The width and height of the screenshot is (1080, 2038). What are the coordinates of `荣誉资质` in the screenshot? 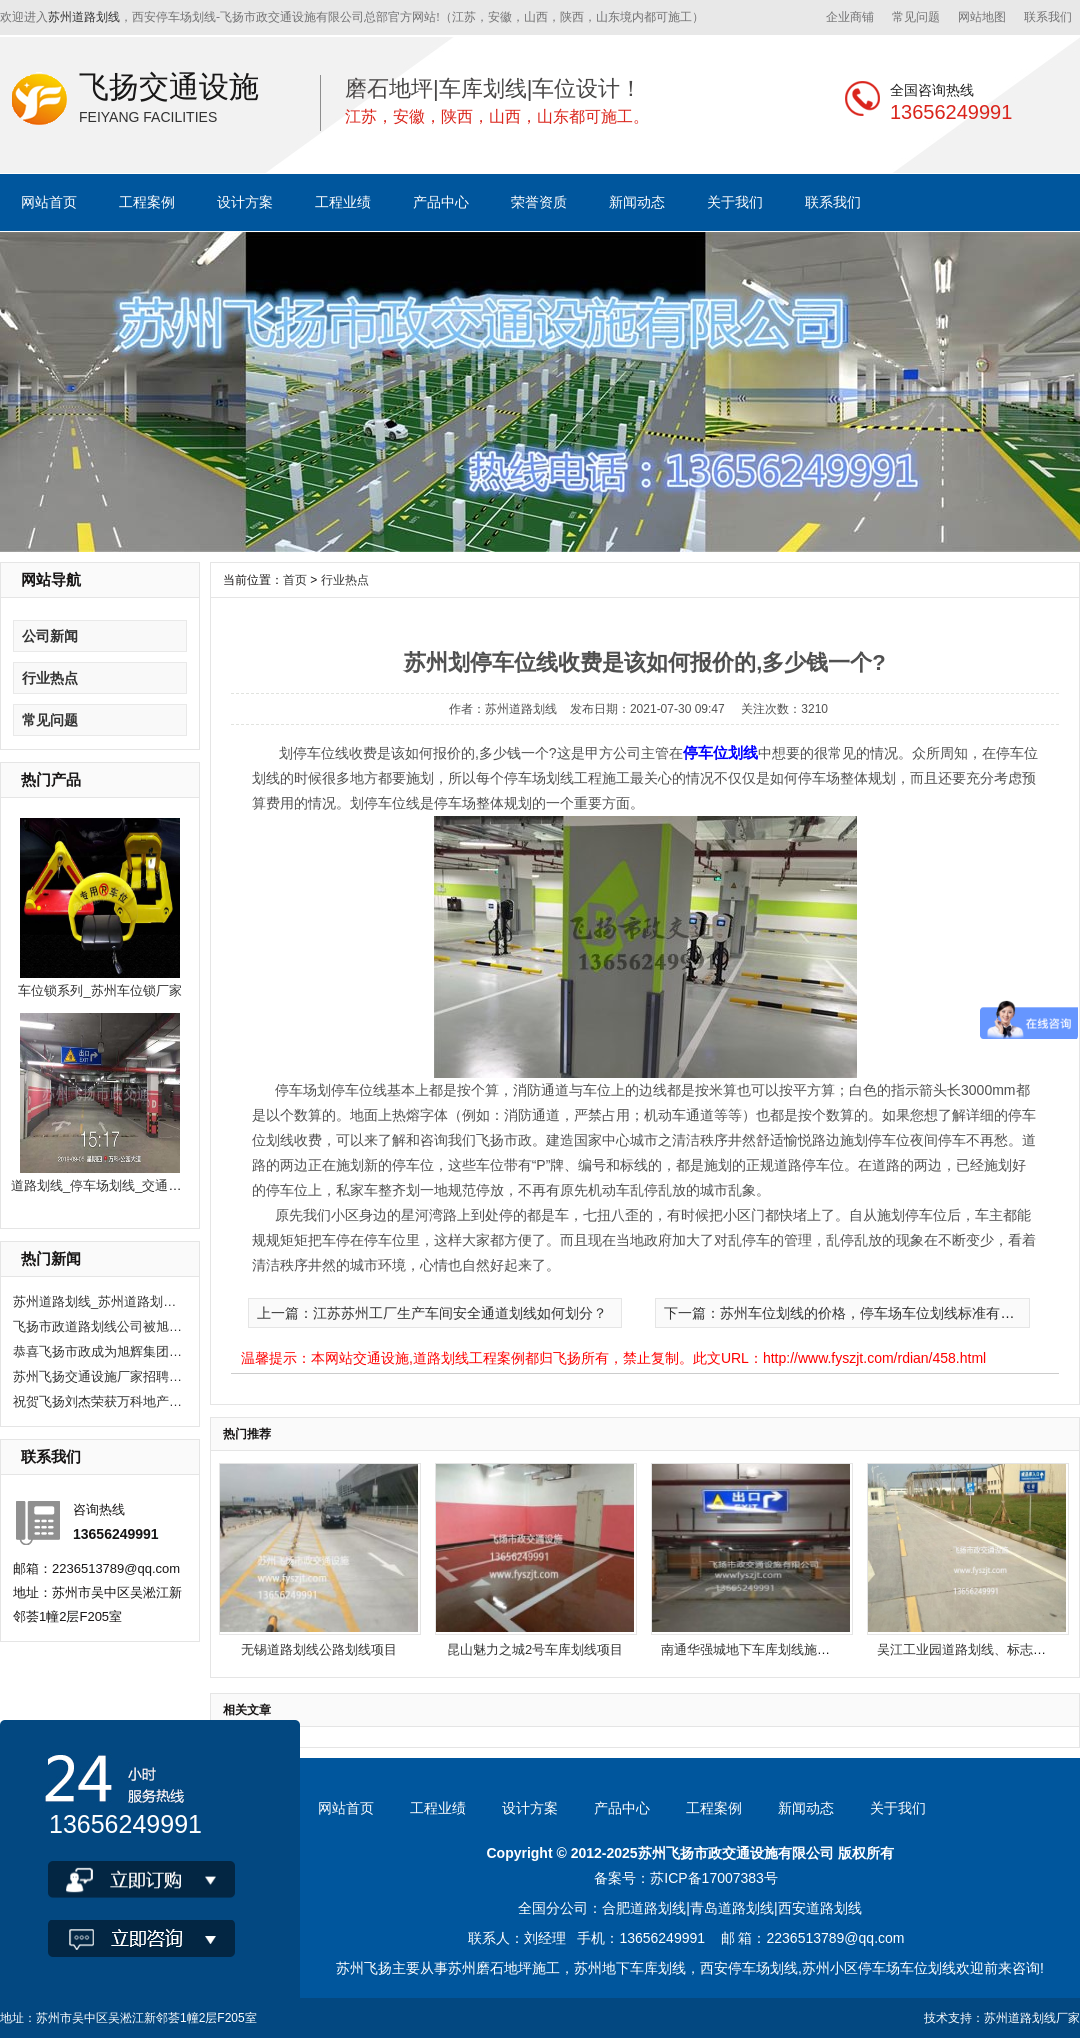 It's located at (539, 202).